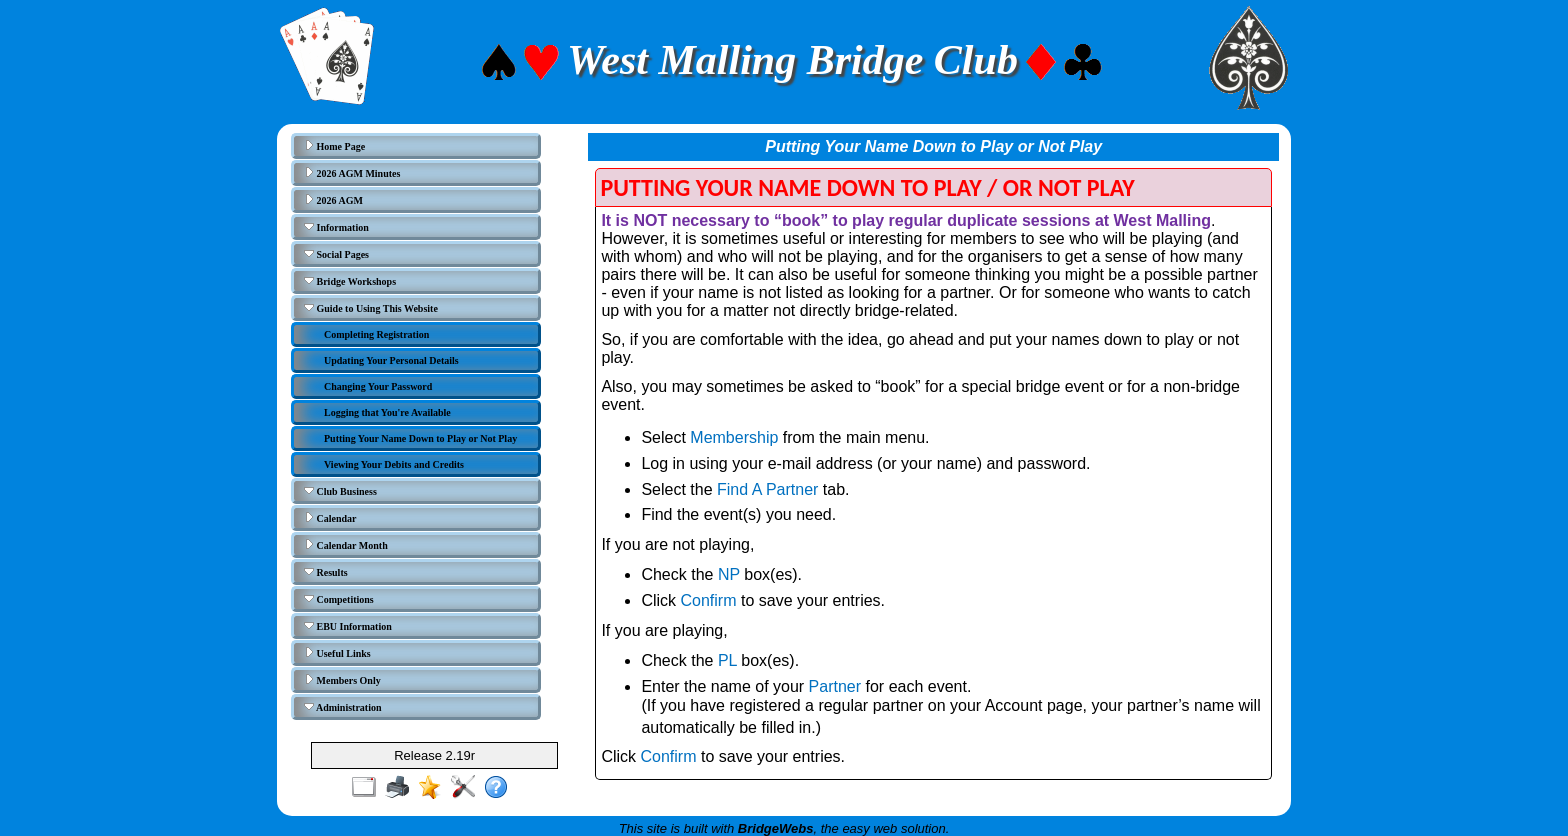 The image size is (1568, 836). Describe the element at coordinates (346, 545) in the screenshot. I see `Calendar Month` at that location.